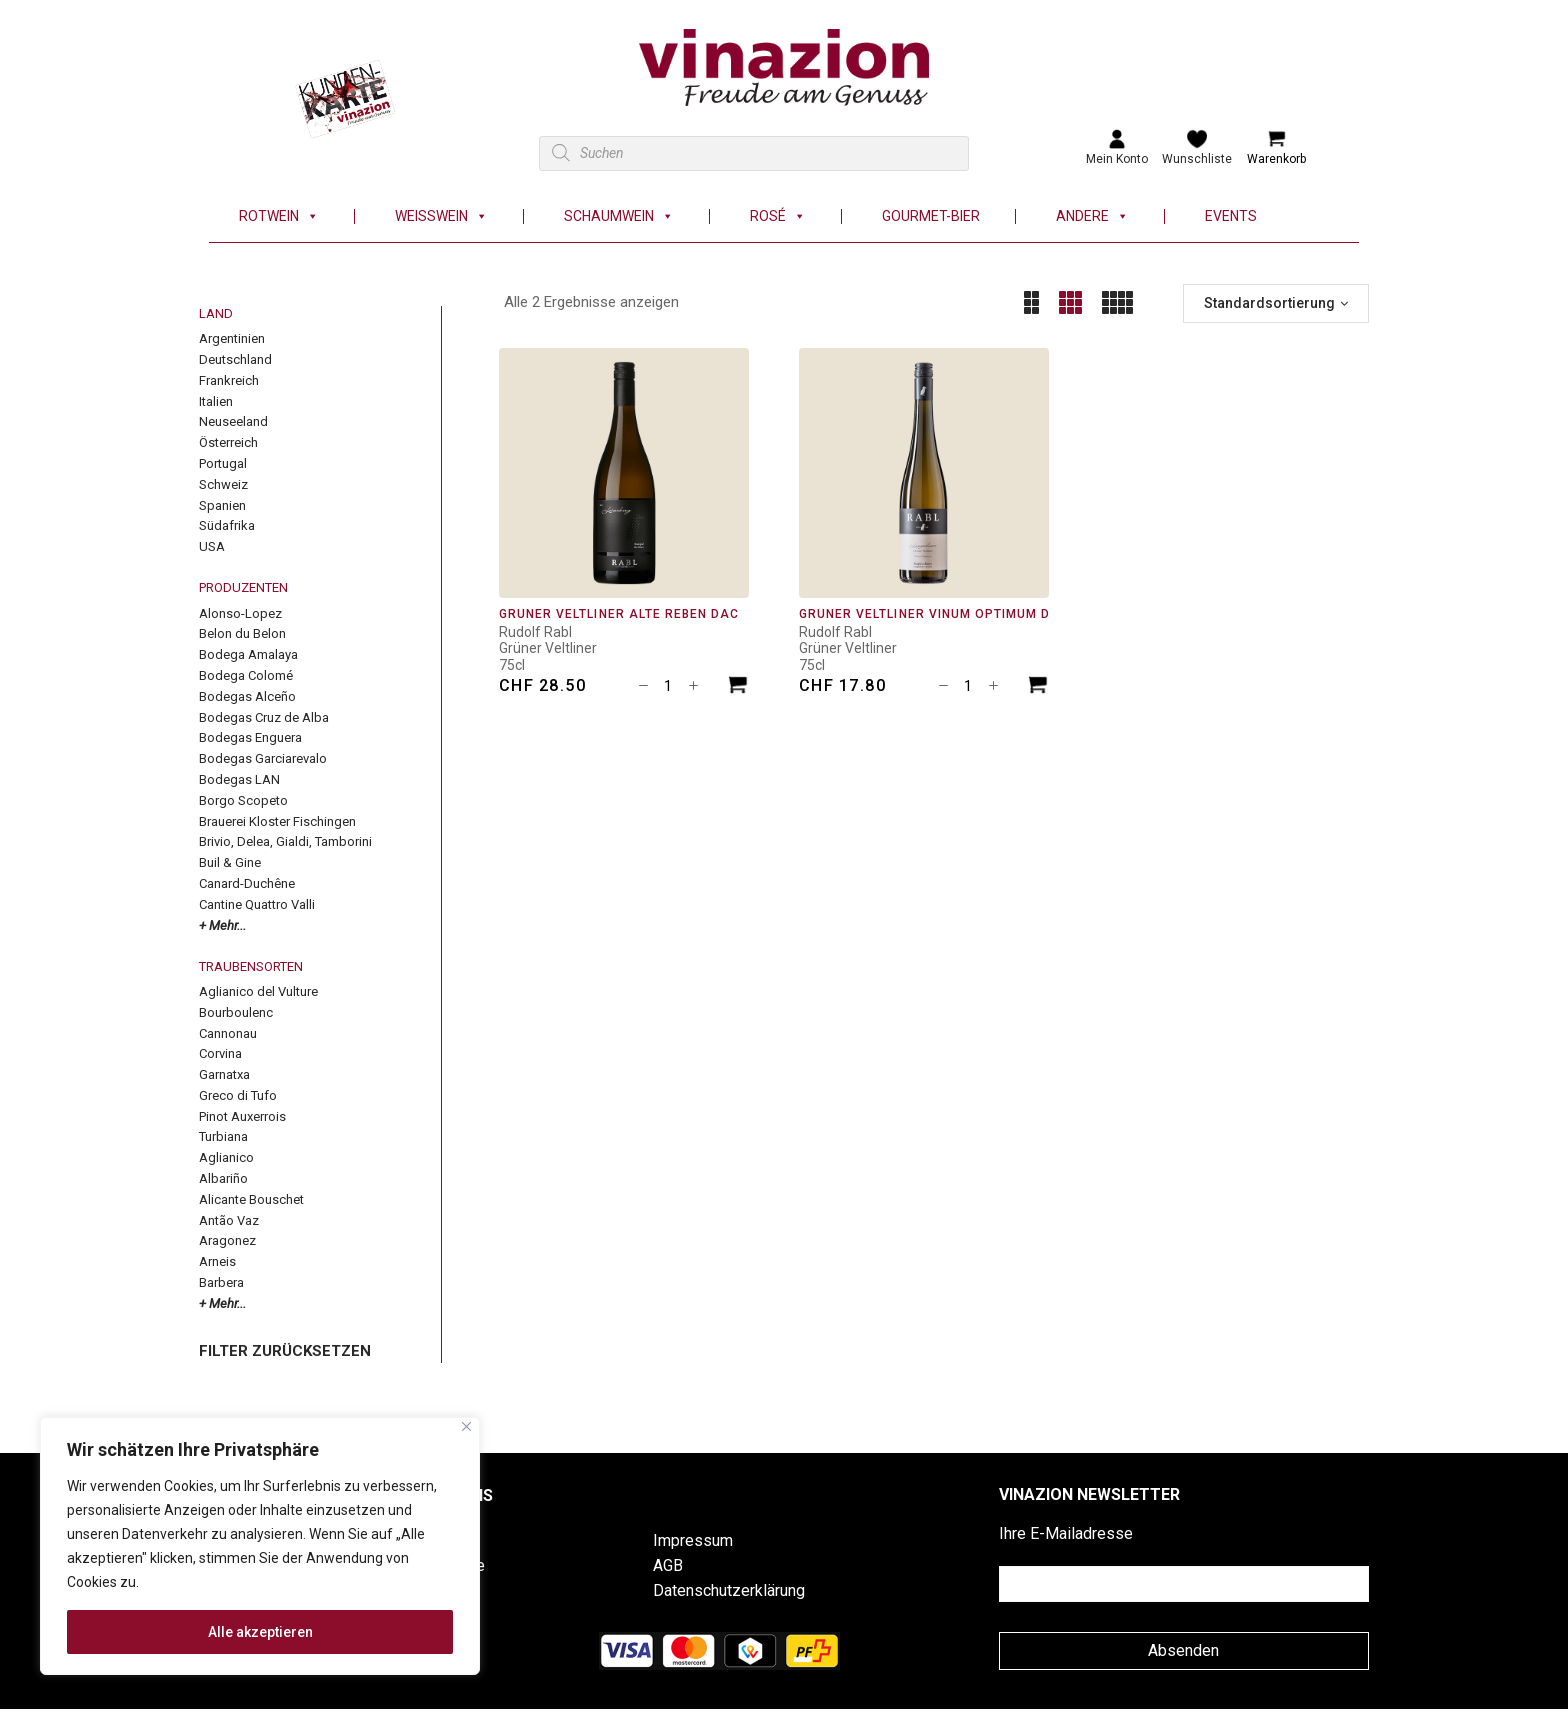 This screenshot has height=1715, width=1568. I want to click on + Mehr..., so click(222, 925).